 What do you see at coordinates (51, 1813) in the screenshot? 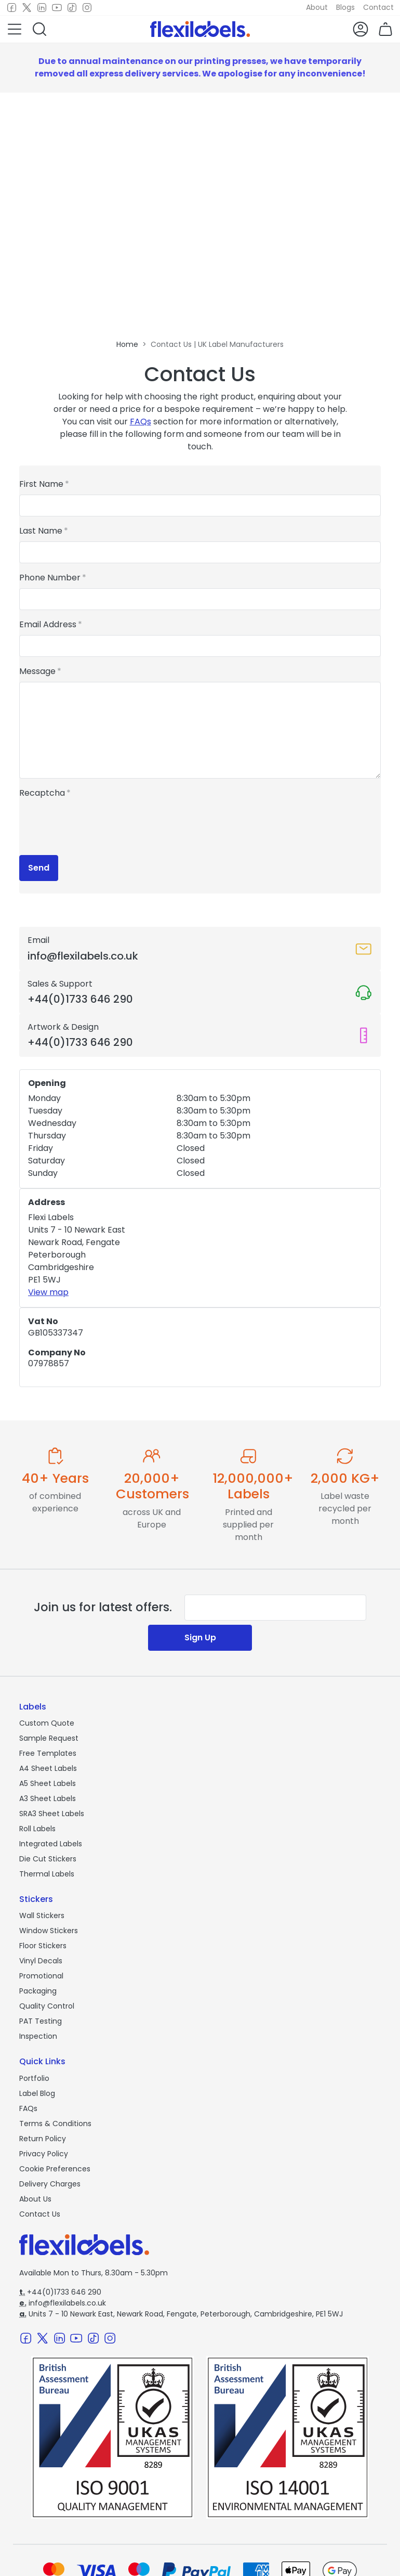
I see `SRA3 Sheet Labels` at bounding box center [51, 1813].